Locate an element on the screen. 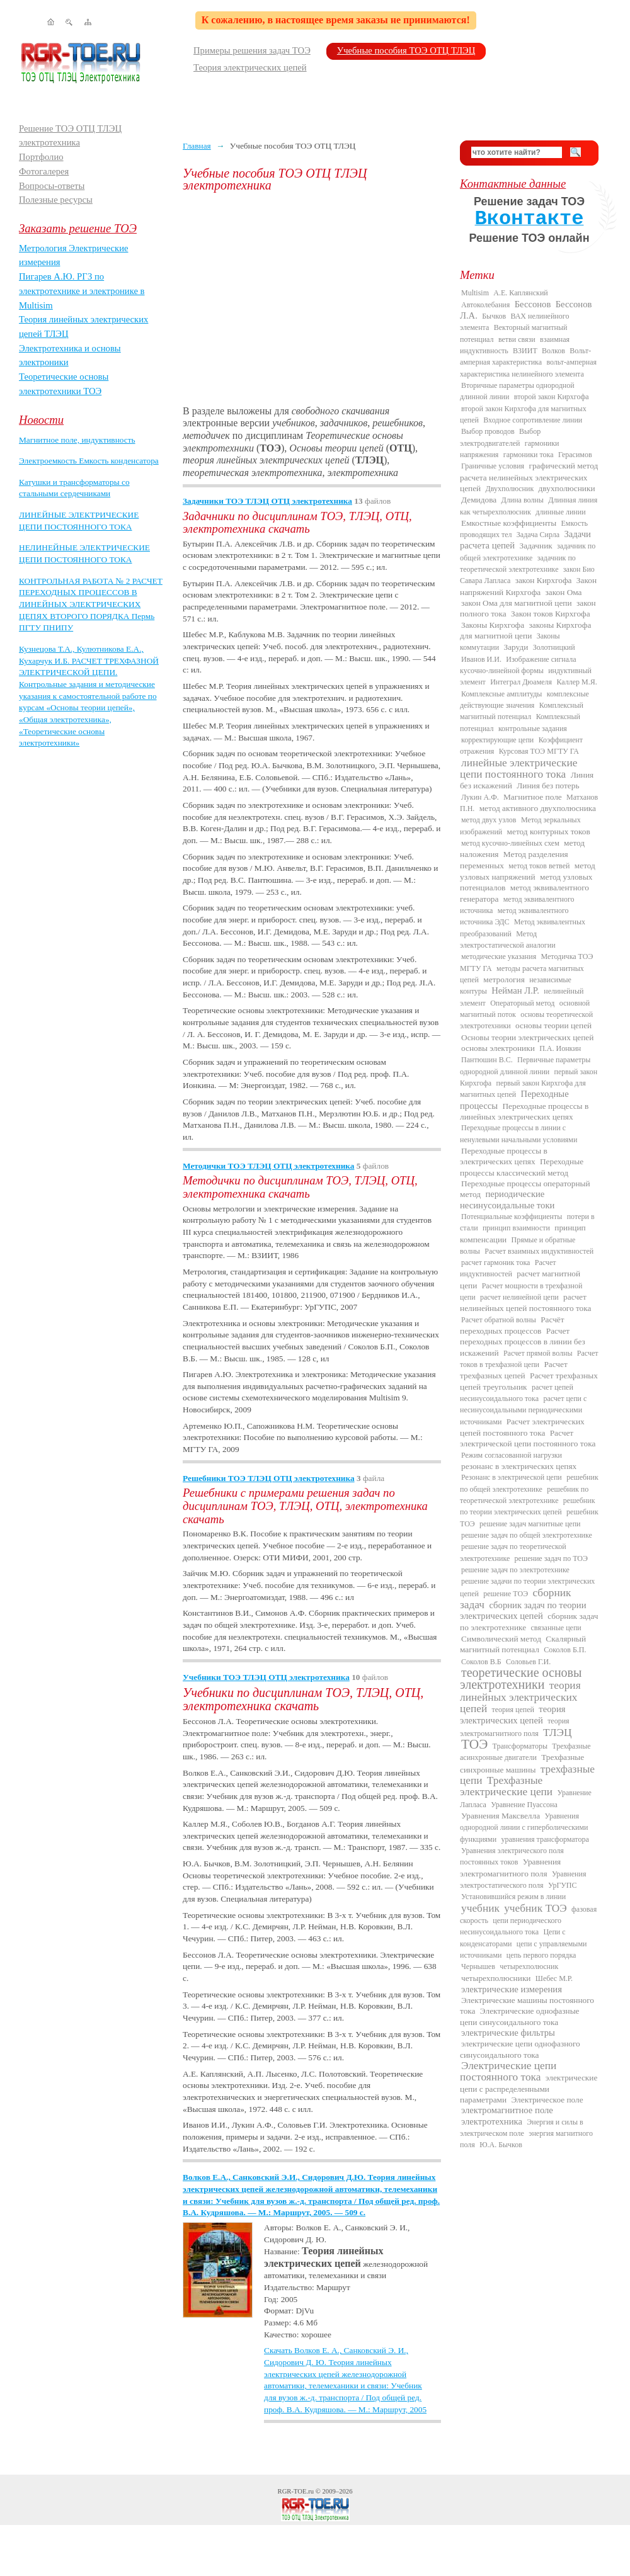 The height and width of the screenshot is (2576, 630). Уравнения однородной линии с гиперболическими функциями is located at coordinates (524, 1828).